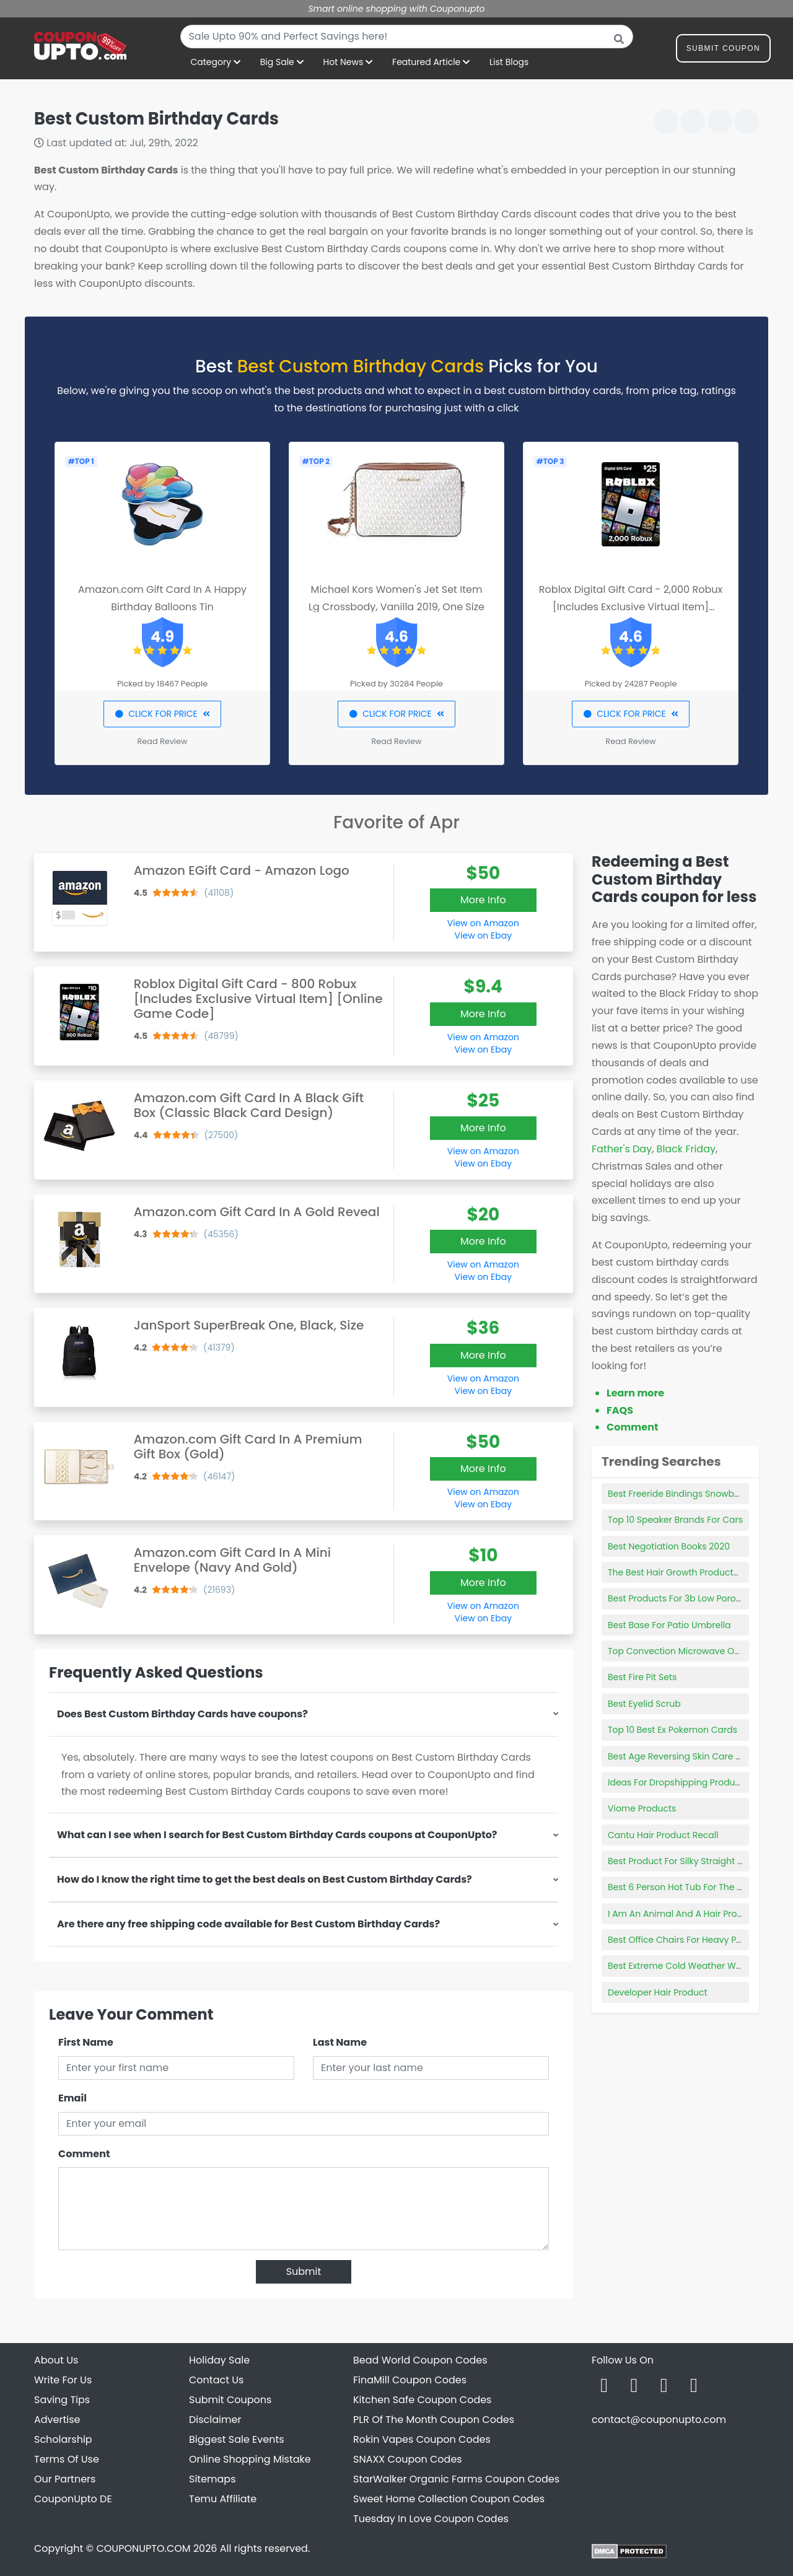 The image size is (793, 2576). What do you see at coordinates (691, 1572) in the screenshot?
I see `The Best Hair Growth Products For Men` at bounding box center [691, 1572].